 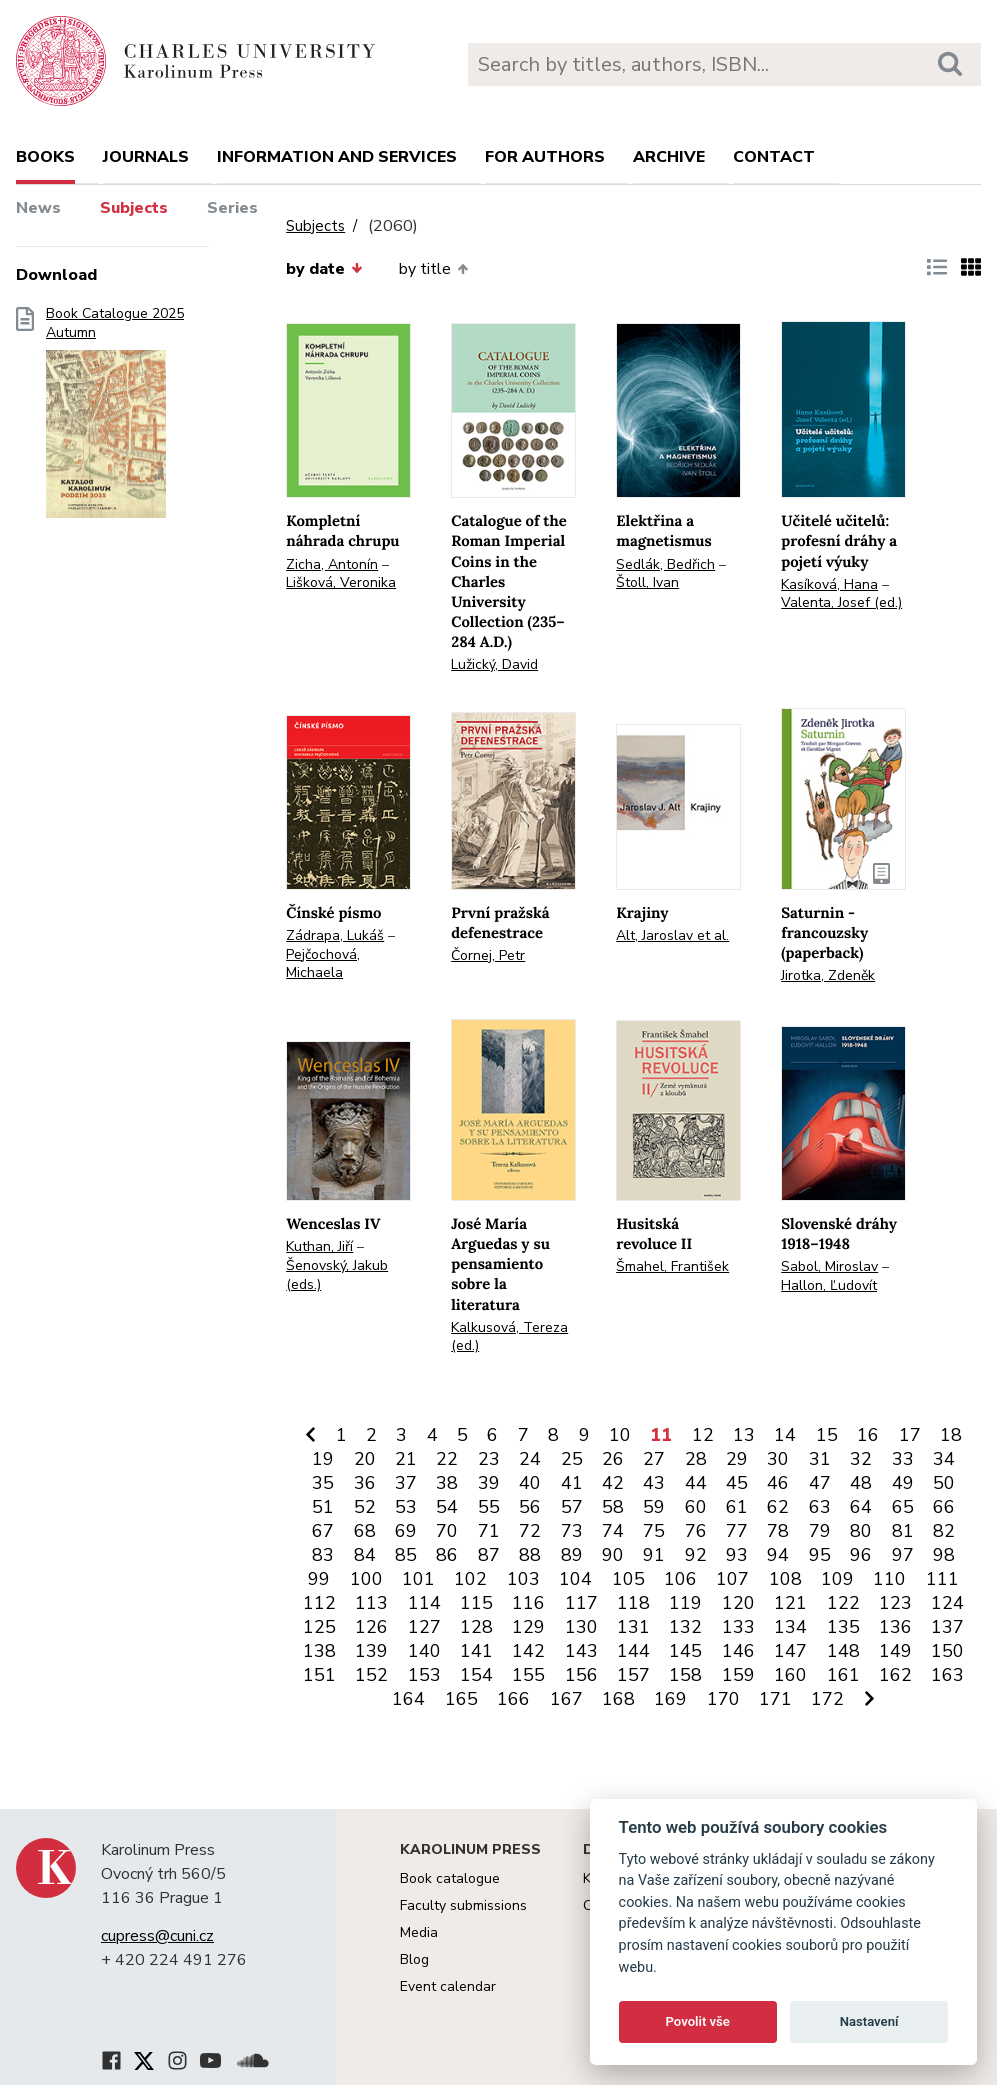 I want to click on 68, so click(x=365, y=1531).